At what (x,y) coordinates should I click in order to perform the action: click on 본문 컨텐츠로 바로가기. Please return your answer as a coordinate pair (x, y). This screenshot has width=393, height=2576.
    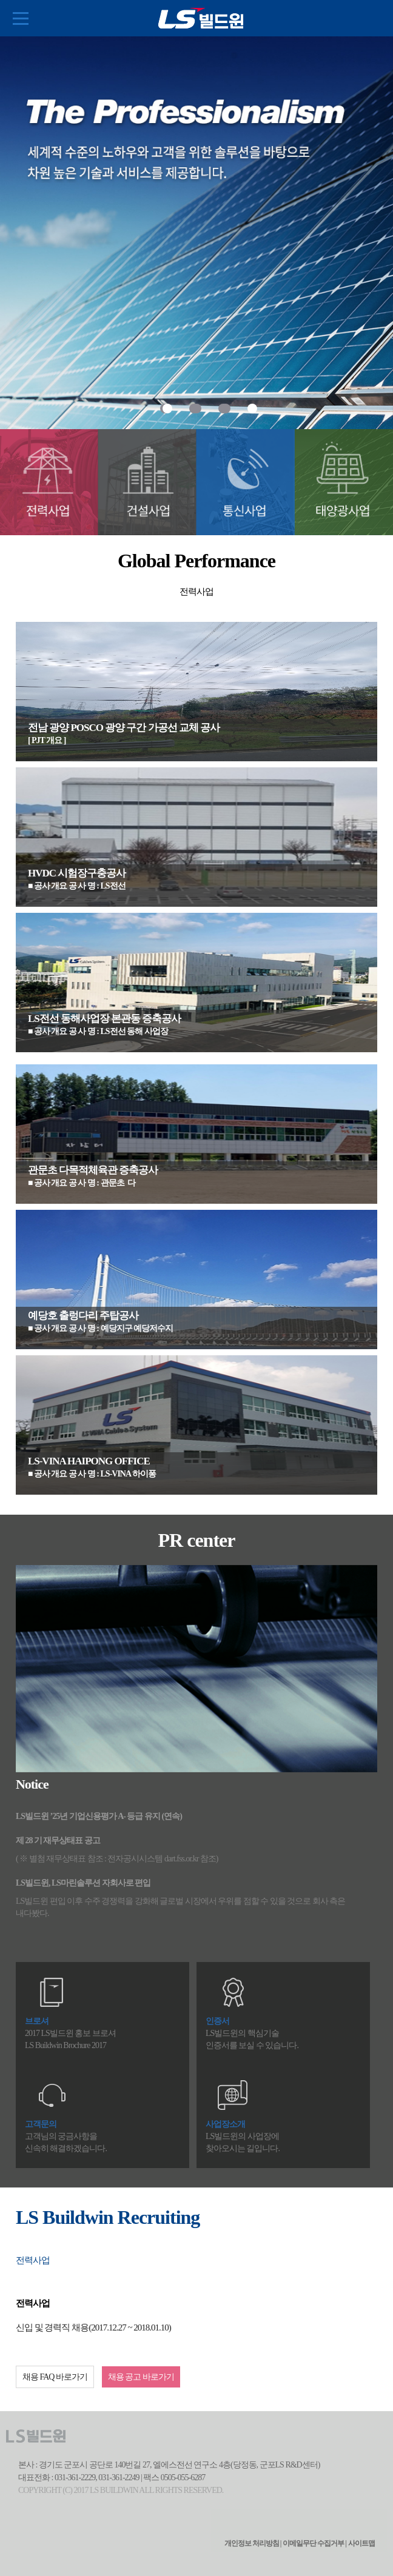
    Looking at the image, I should click on (0, 0).